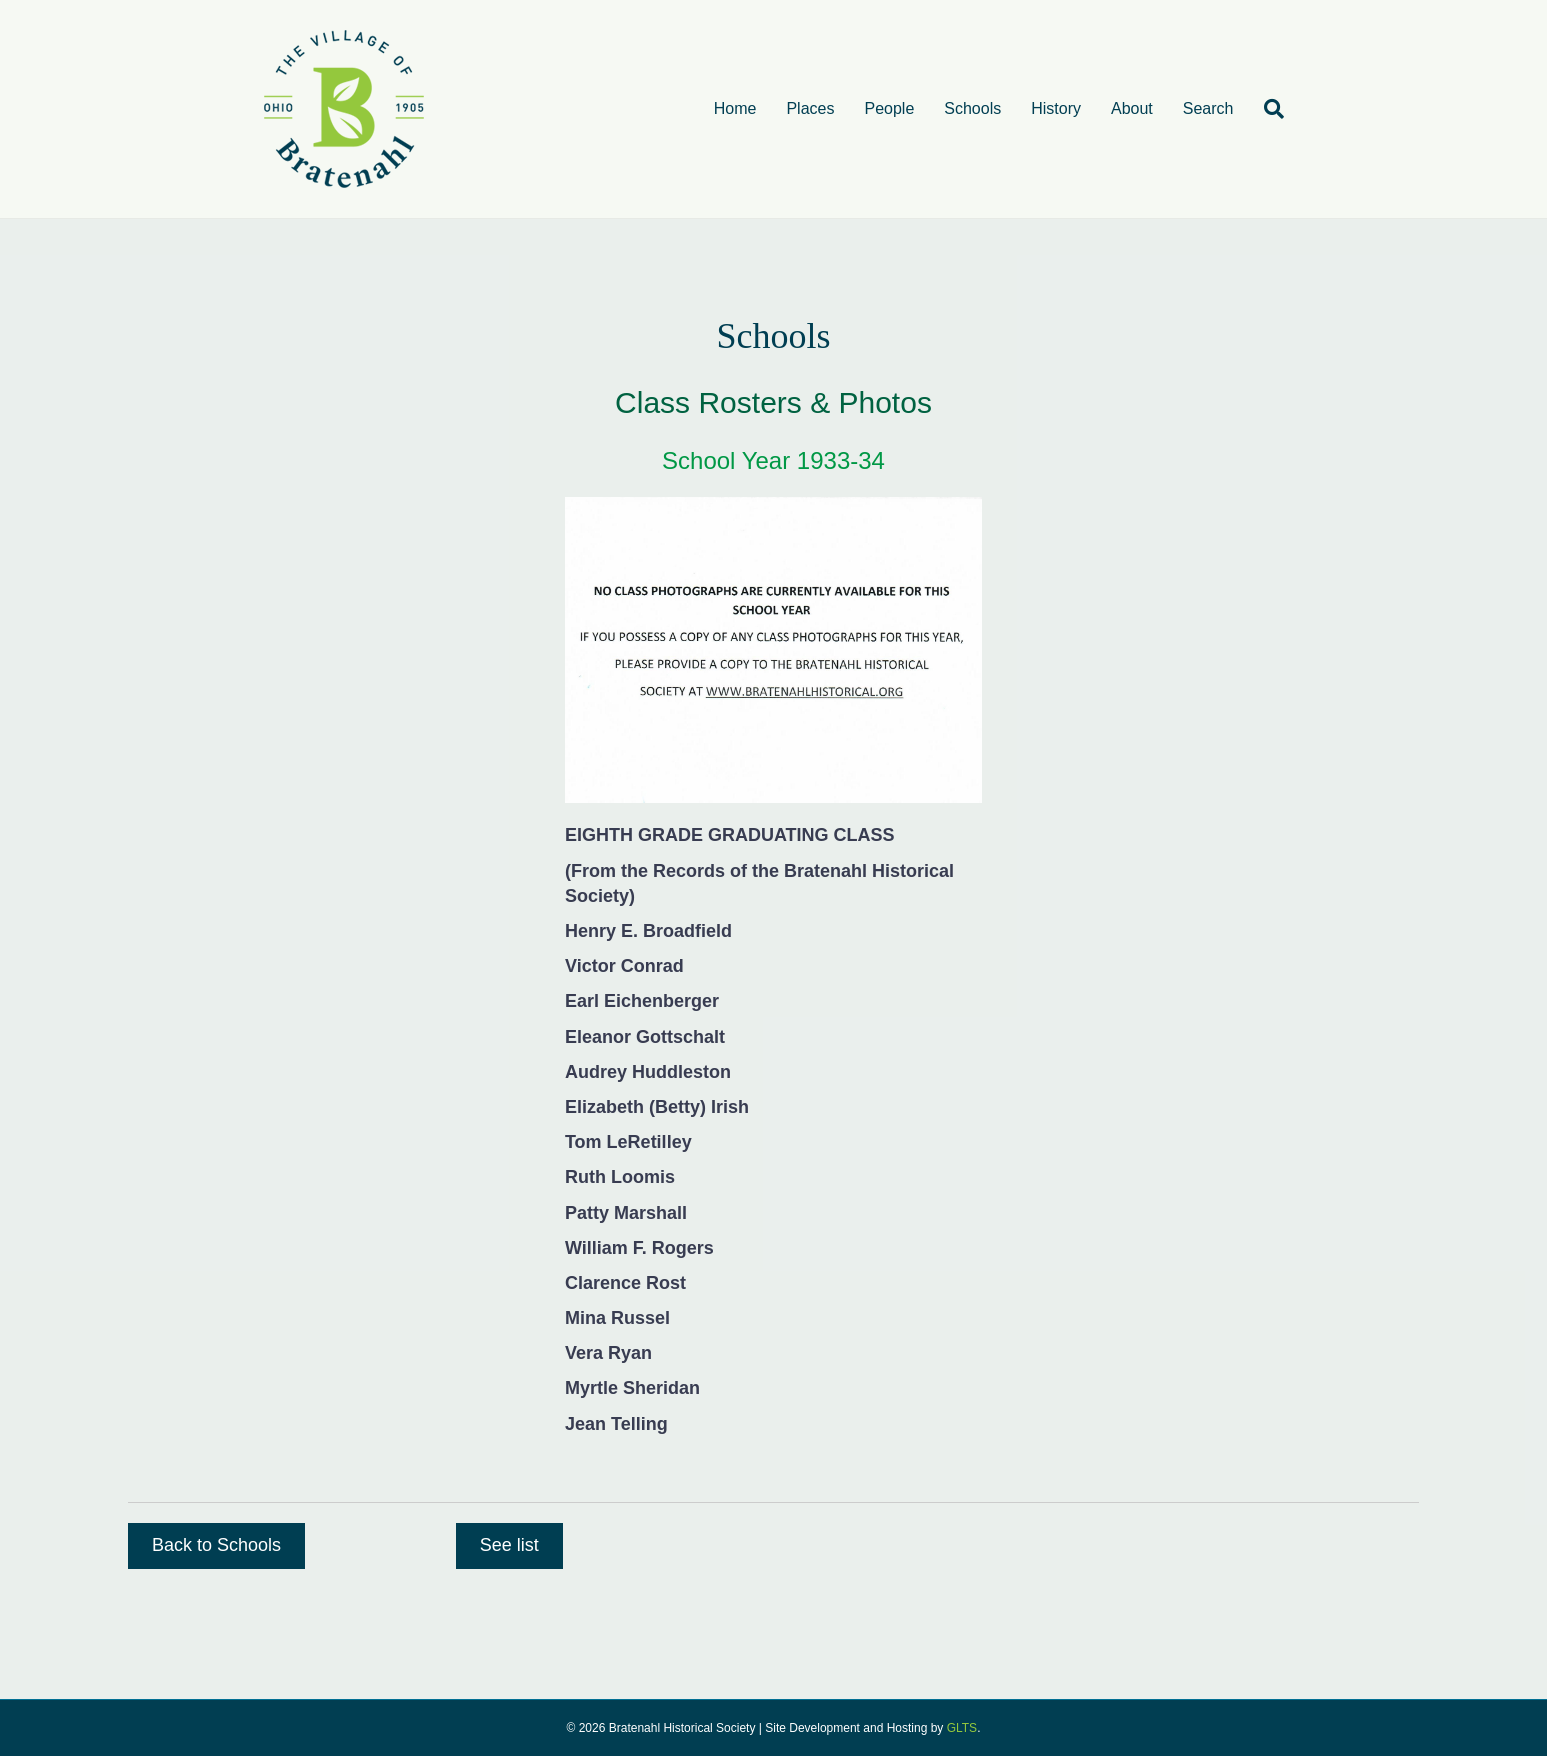  What do you see at coordinates (1266, 109) in the screenshot?
I see `[Search]` at bounding box center [1266, 109].